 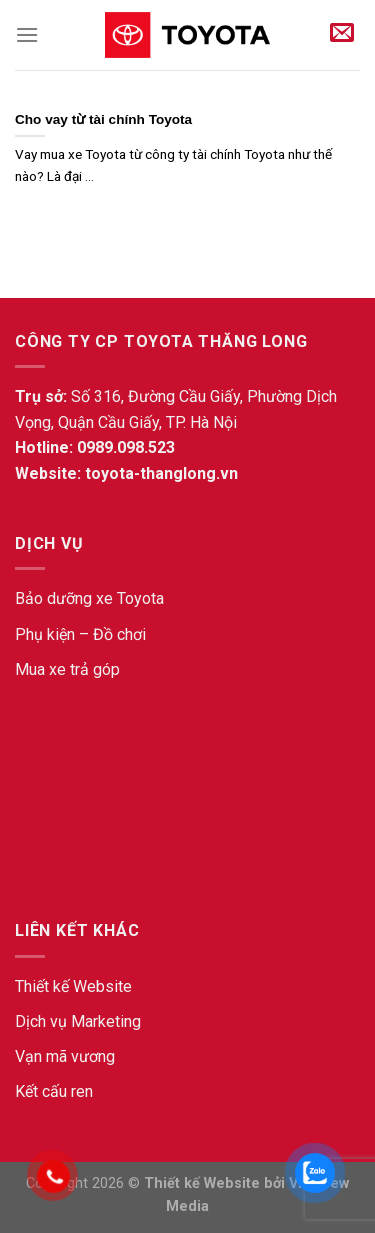 What do you see at coordinates (73, 986) in the screenshot?
I see `Thiết kế Website` at bounding box center [73, 986].